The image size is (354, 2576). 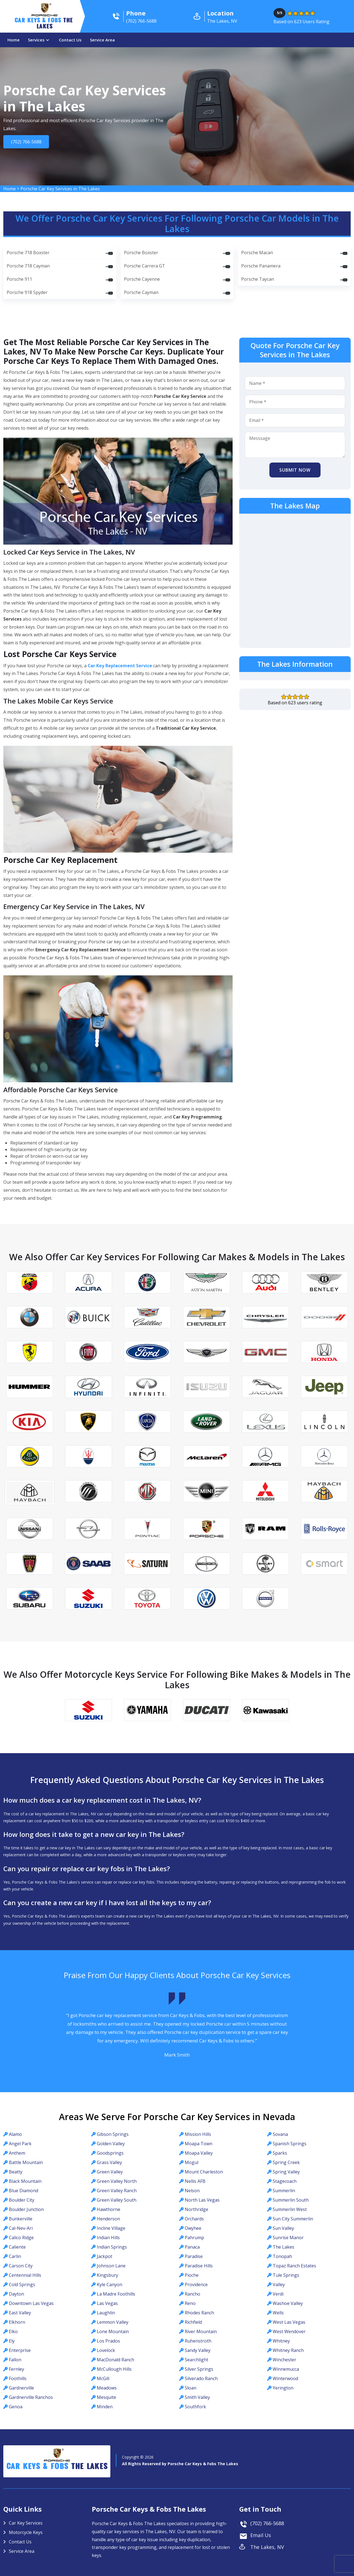 I want to click on Black Mountain, so click(x=25, y=2181).